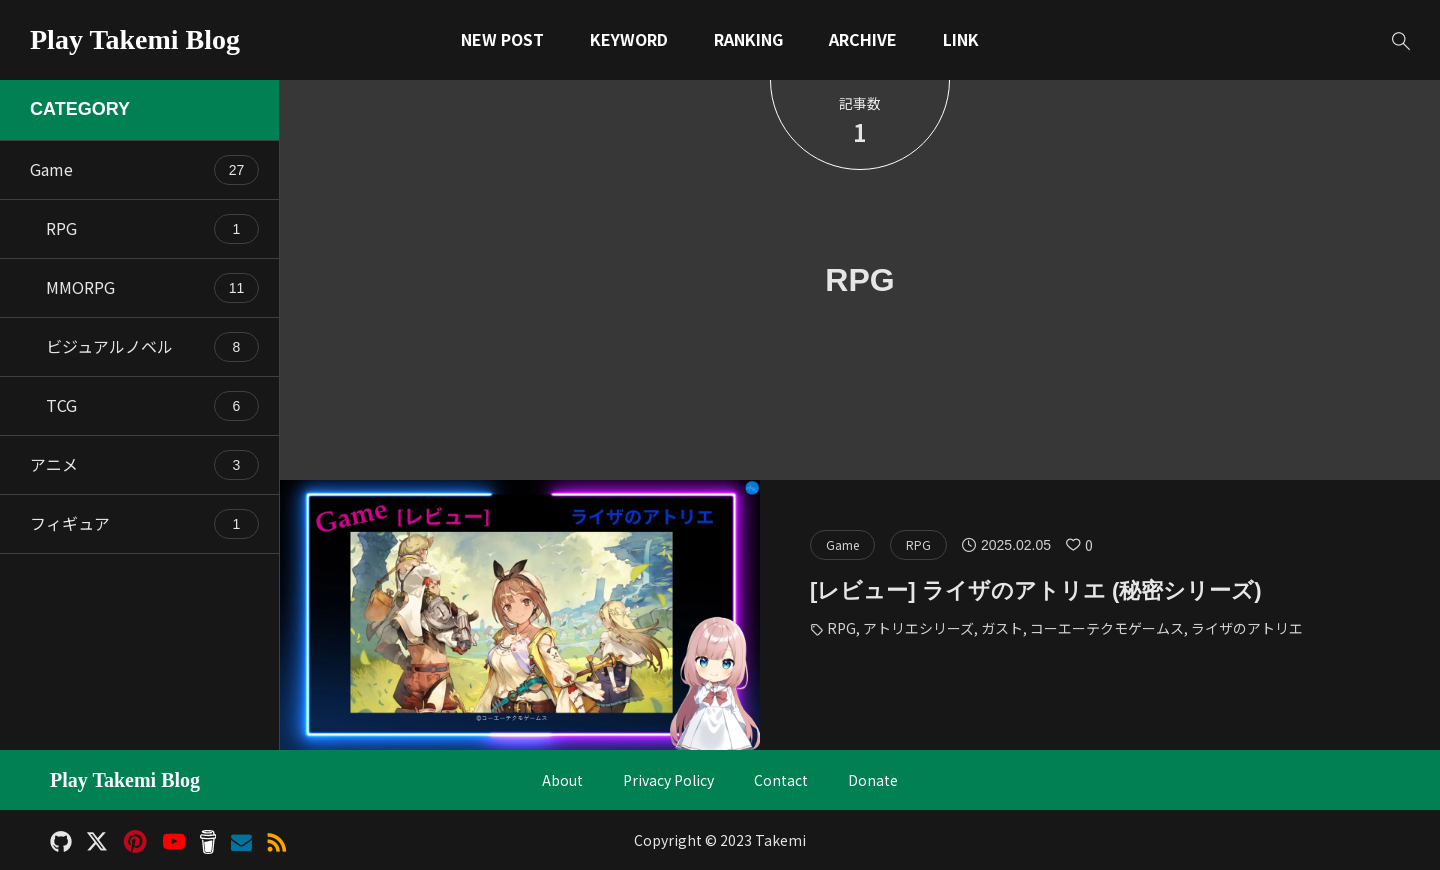  I want to click on NEW POST, so click(502, 39).